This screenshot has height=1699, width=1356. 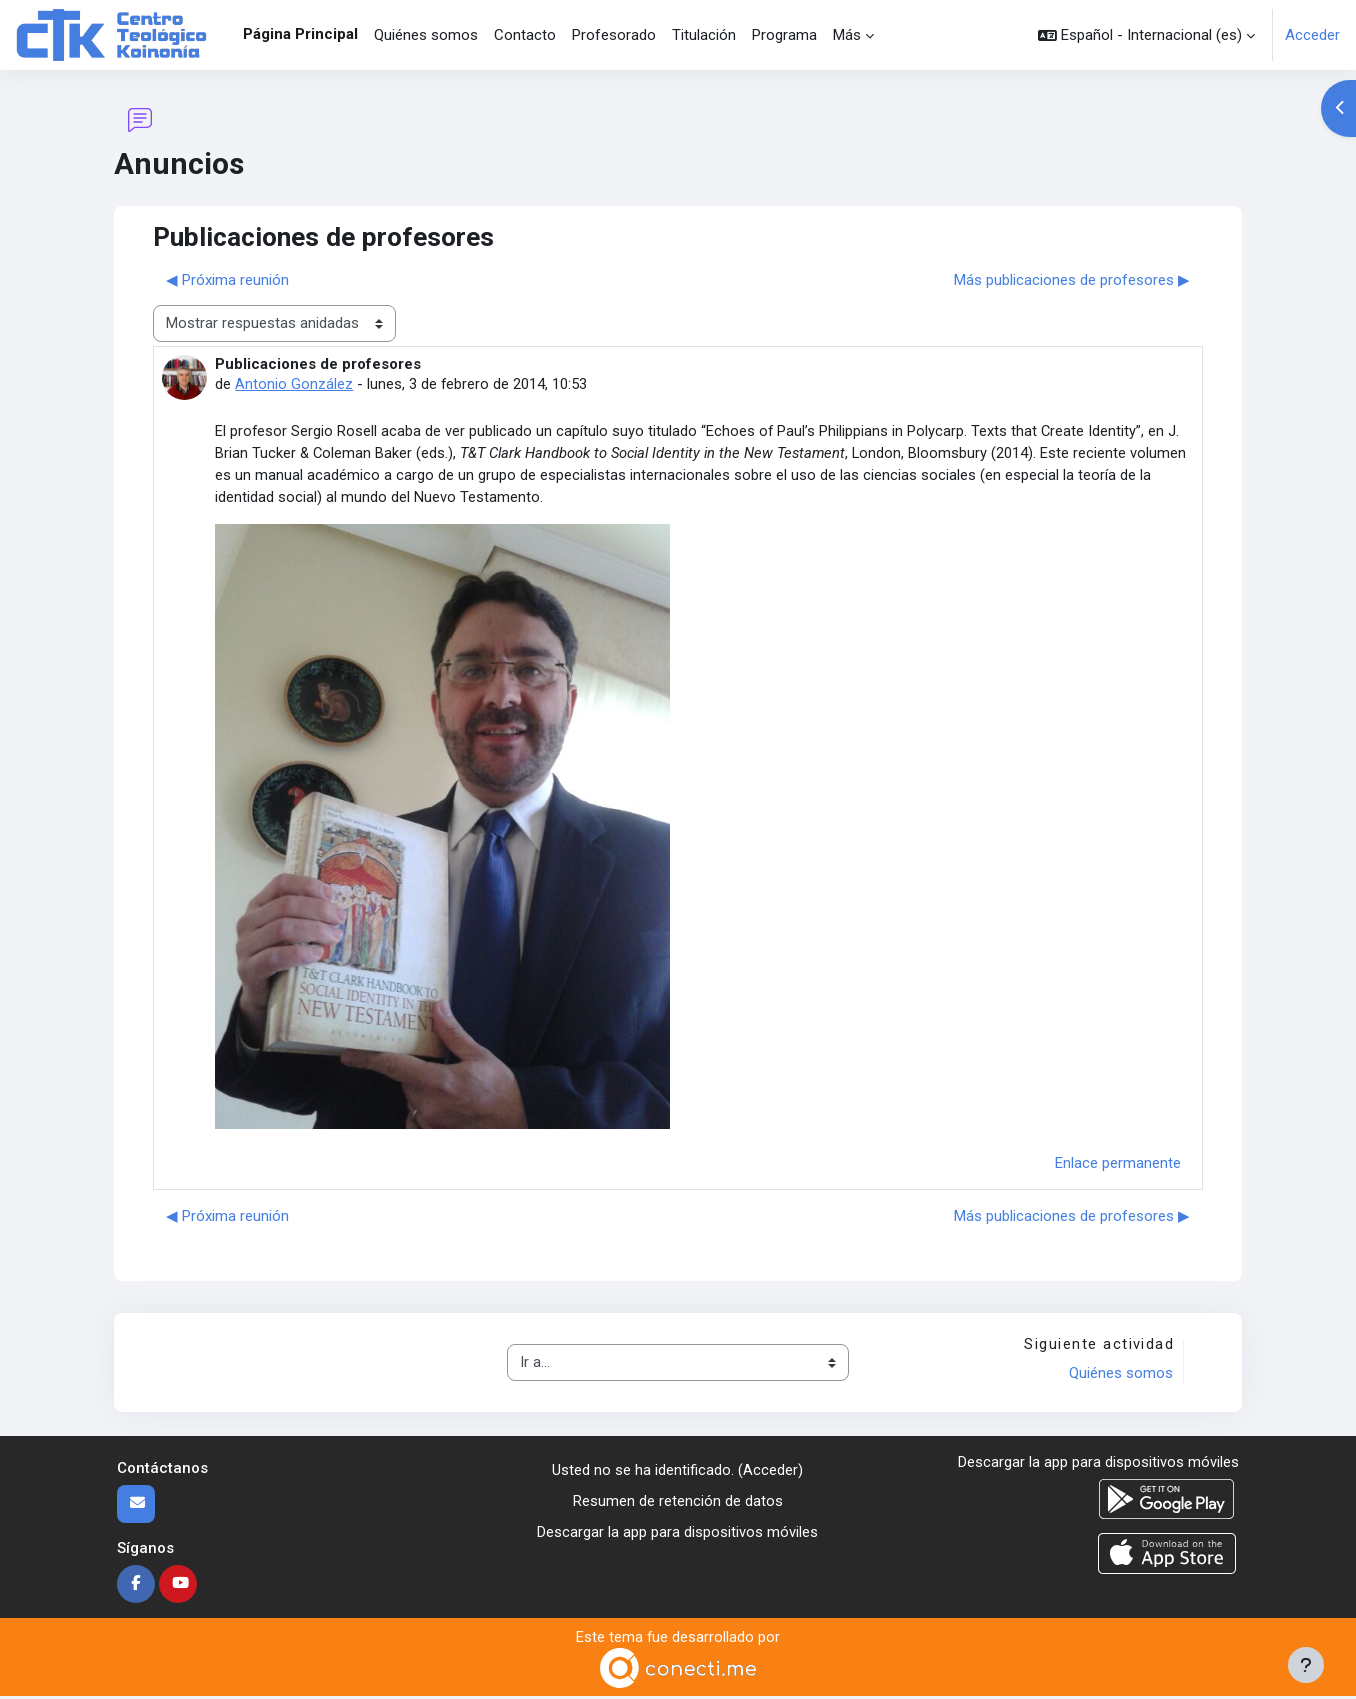 What do you see at coordinates (704, 35) in the screenshot?
I see `Titulación [menuitem]` at bounding box center [704, 35].